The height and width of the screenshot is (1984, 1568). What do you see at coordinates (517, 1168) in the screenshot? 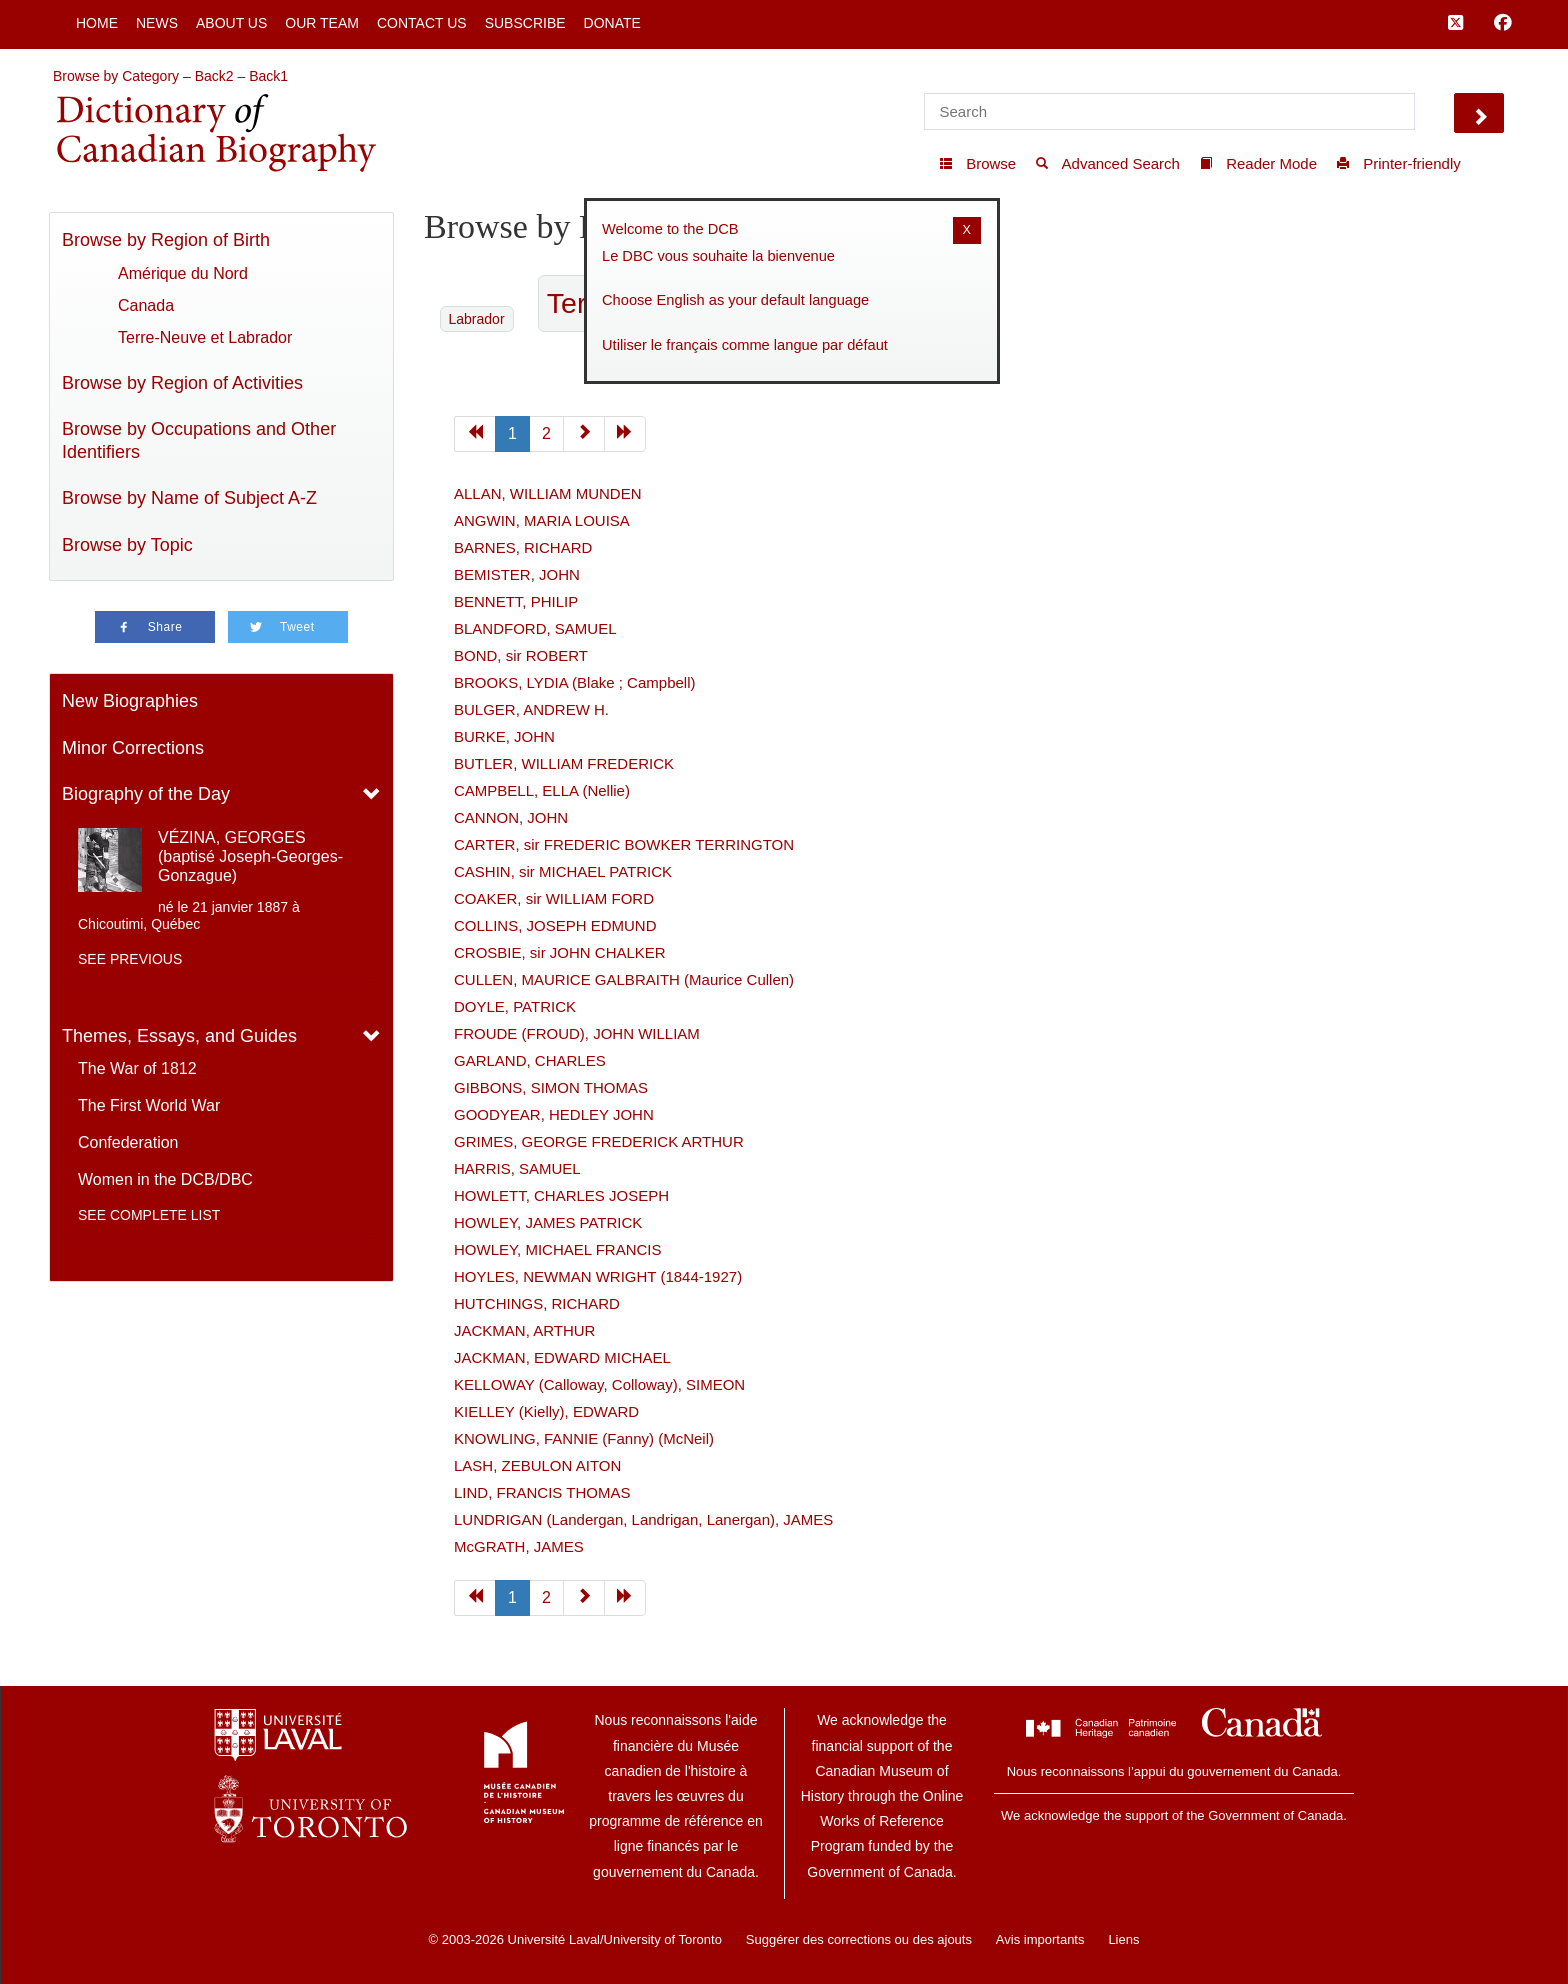
I see `HARRIS, SAMUEL` at bounding box center [517, 1168].